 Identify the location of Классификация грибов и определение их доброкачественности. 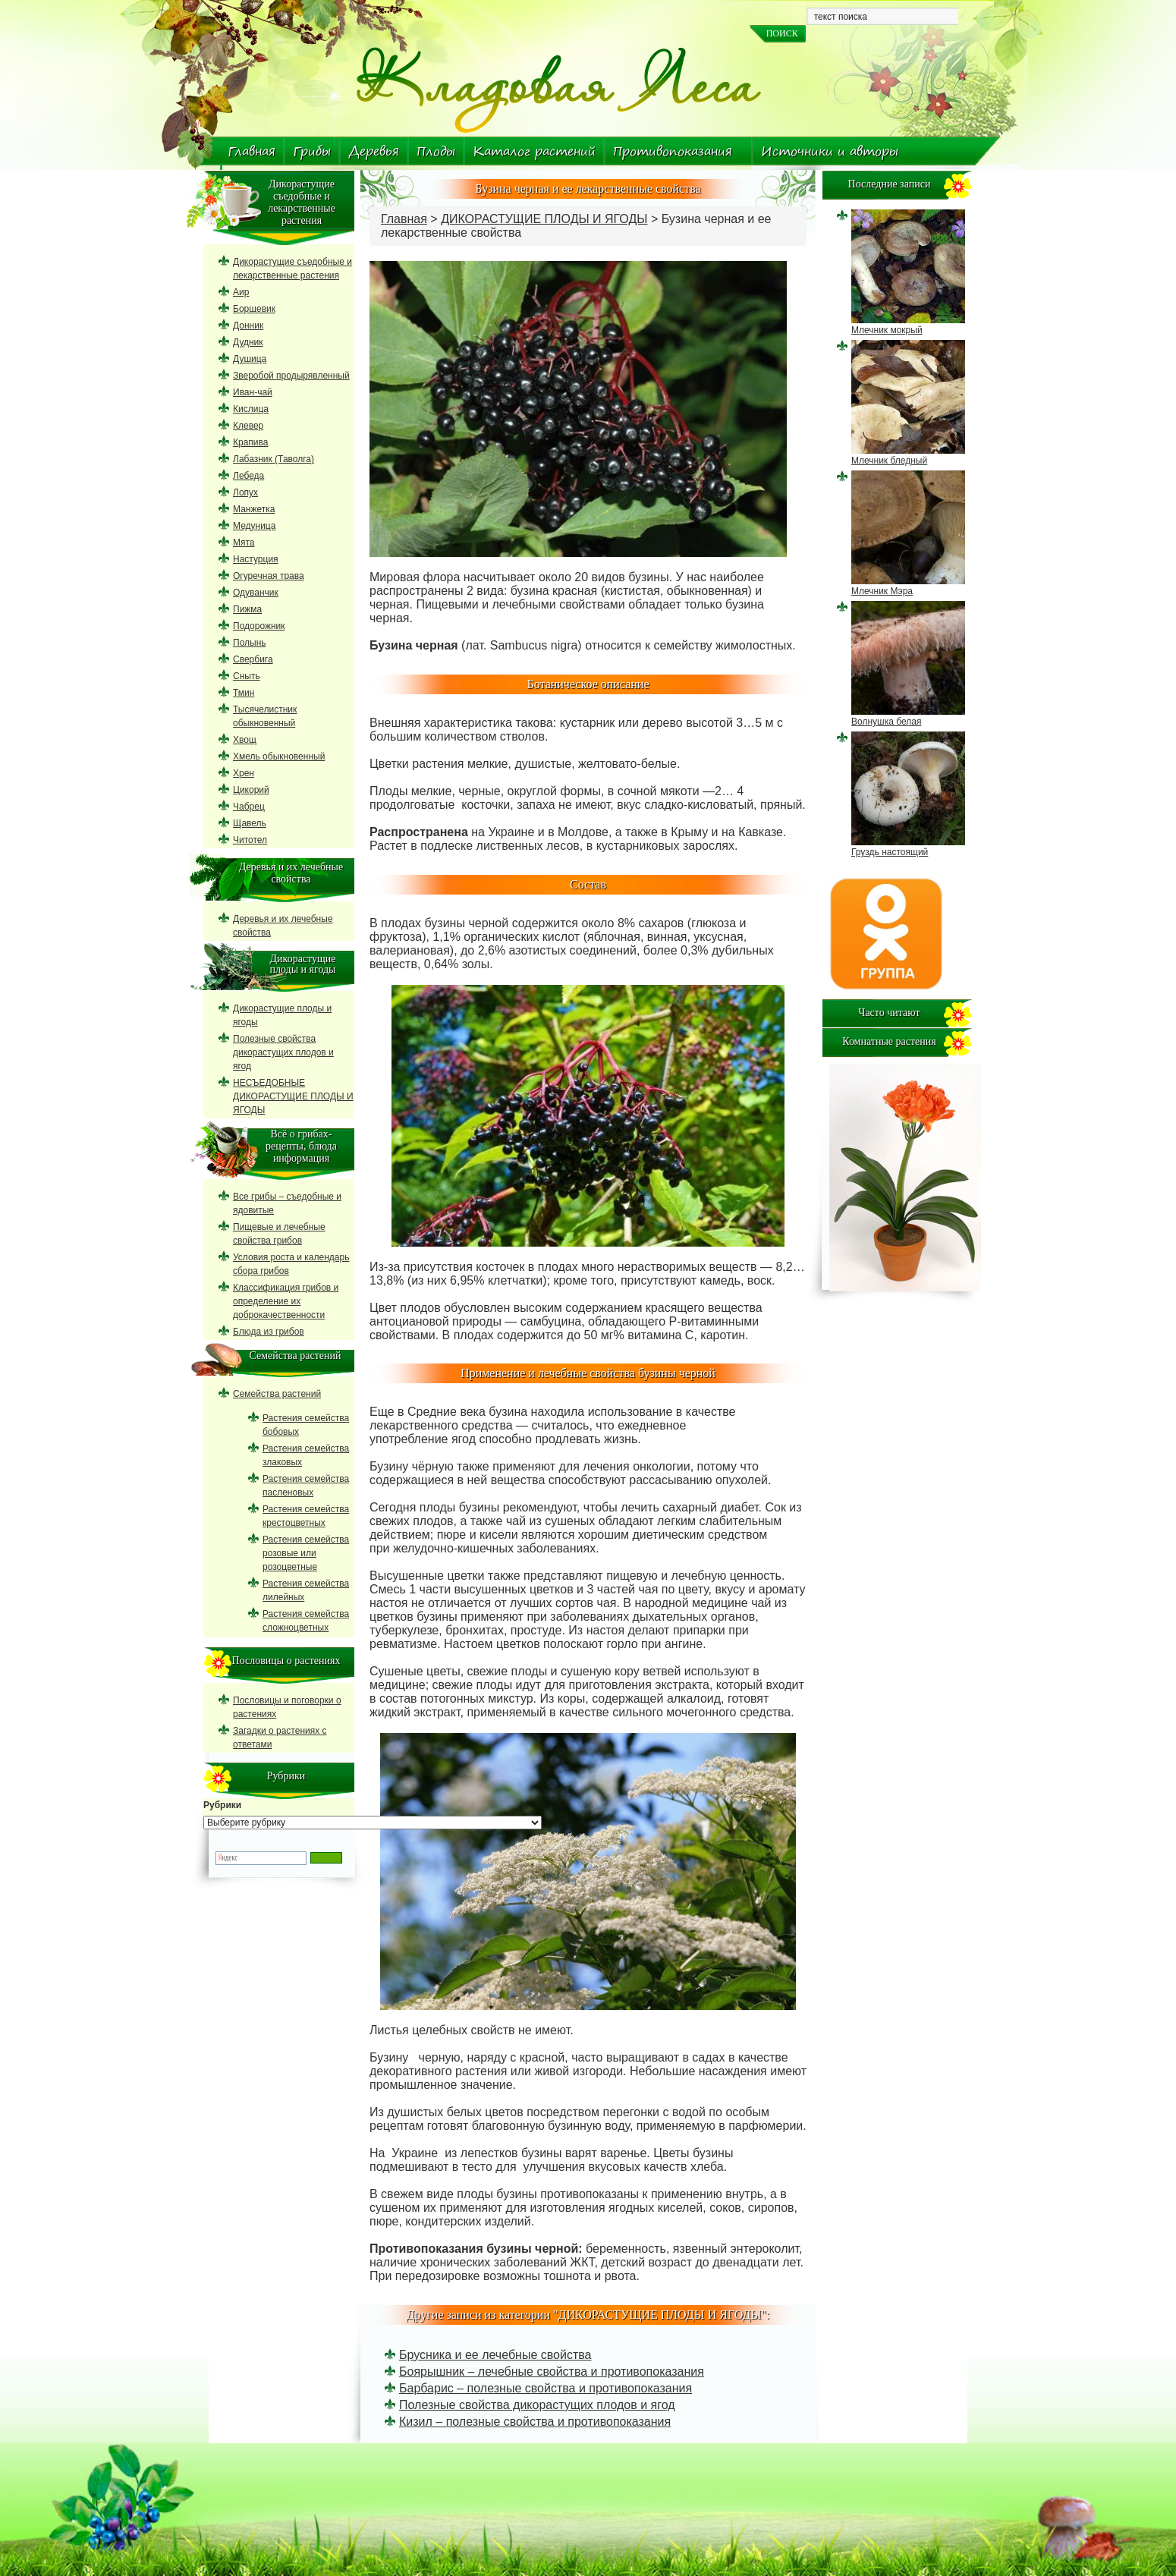
(285, 1301).